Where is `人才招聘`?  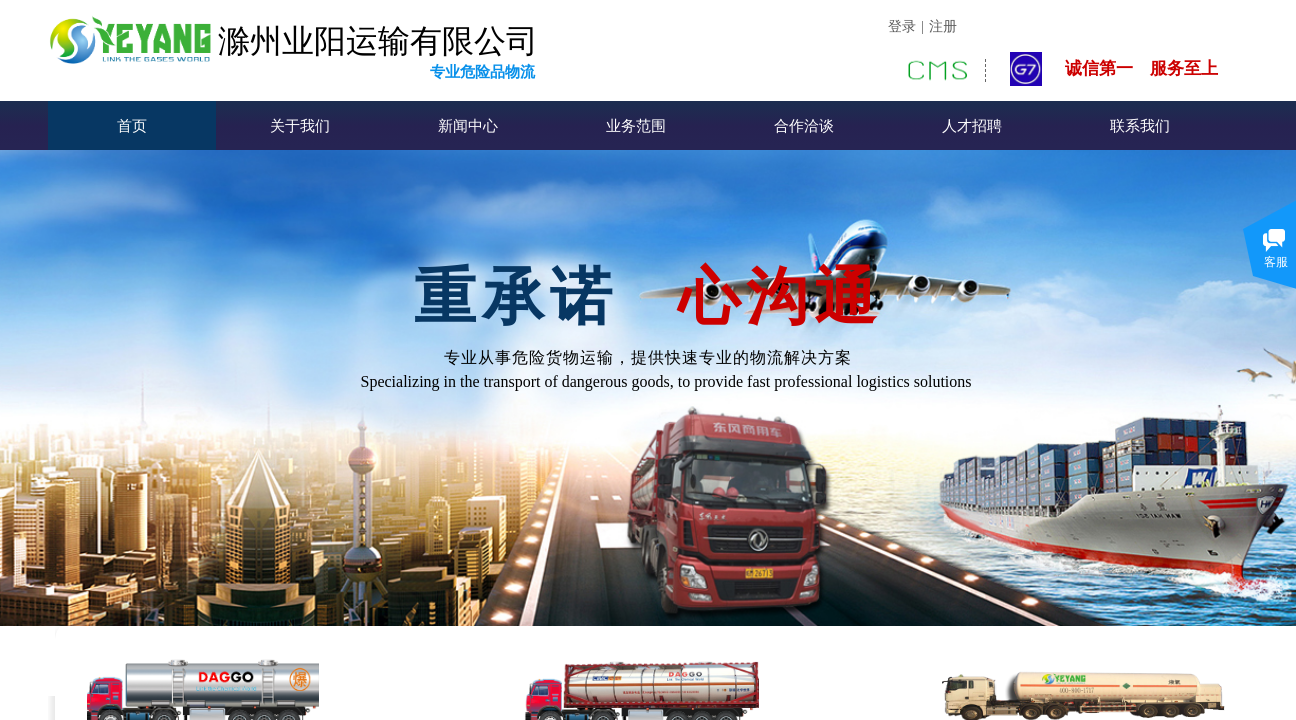
人才招聘 is located at coordinates (972, 126).